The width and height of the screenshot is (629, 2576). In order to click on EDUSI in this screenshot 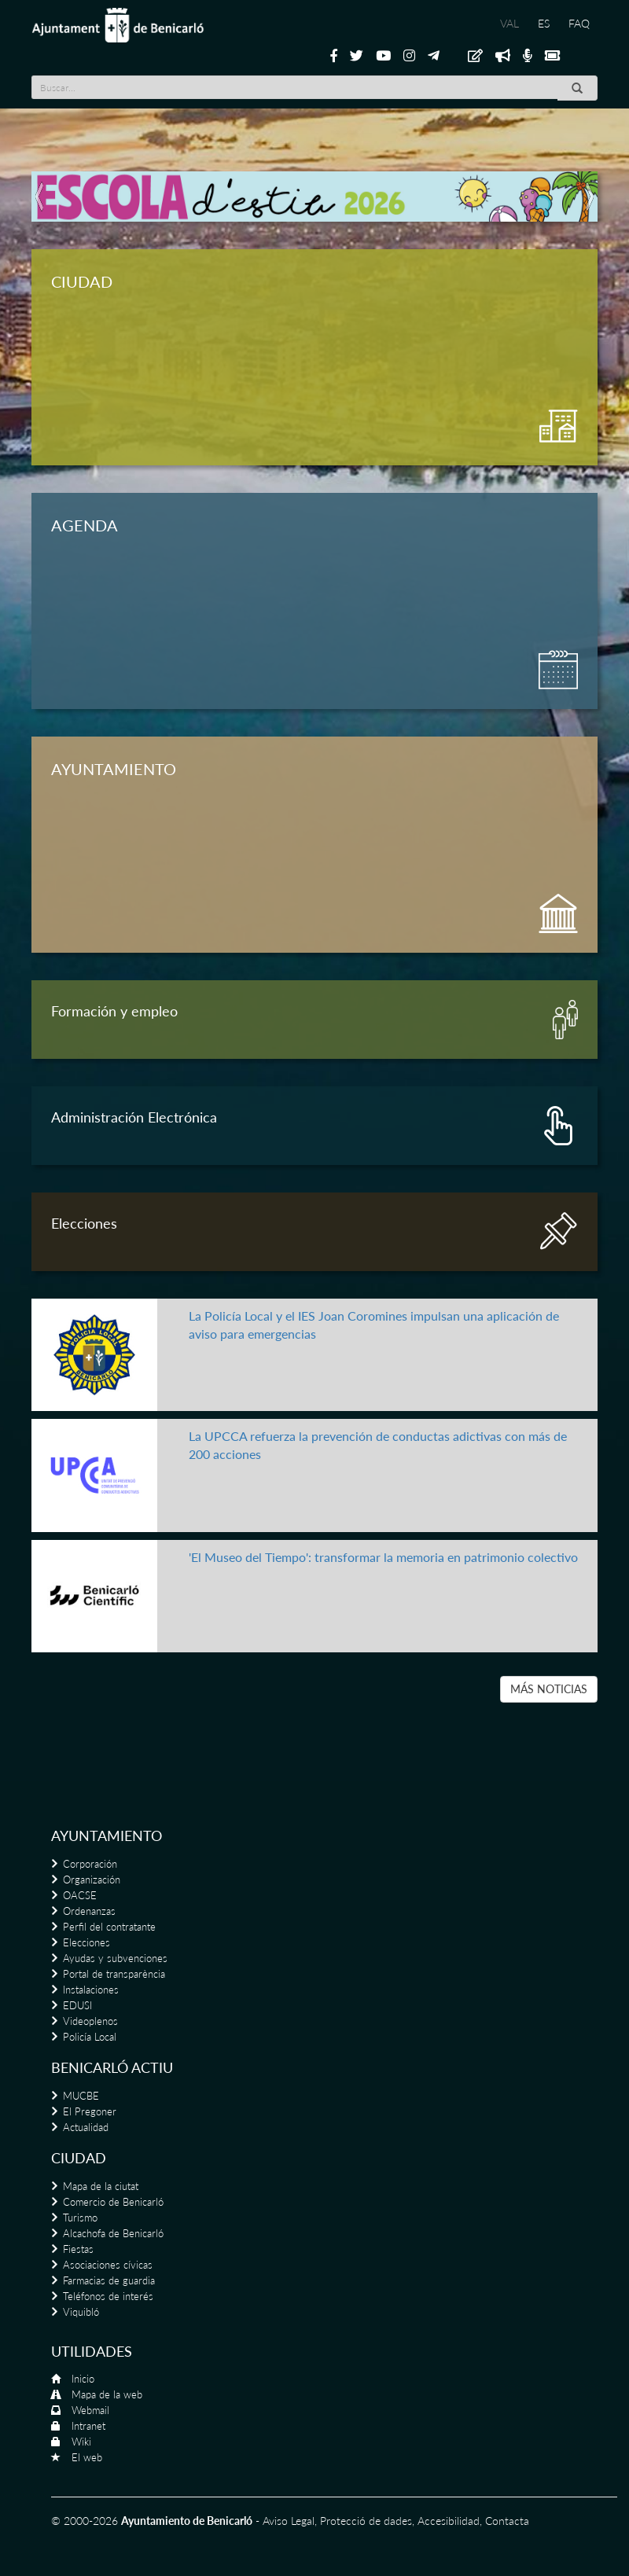, I will do `click(77, 2005)`.